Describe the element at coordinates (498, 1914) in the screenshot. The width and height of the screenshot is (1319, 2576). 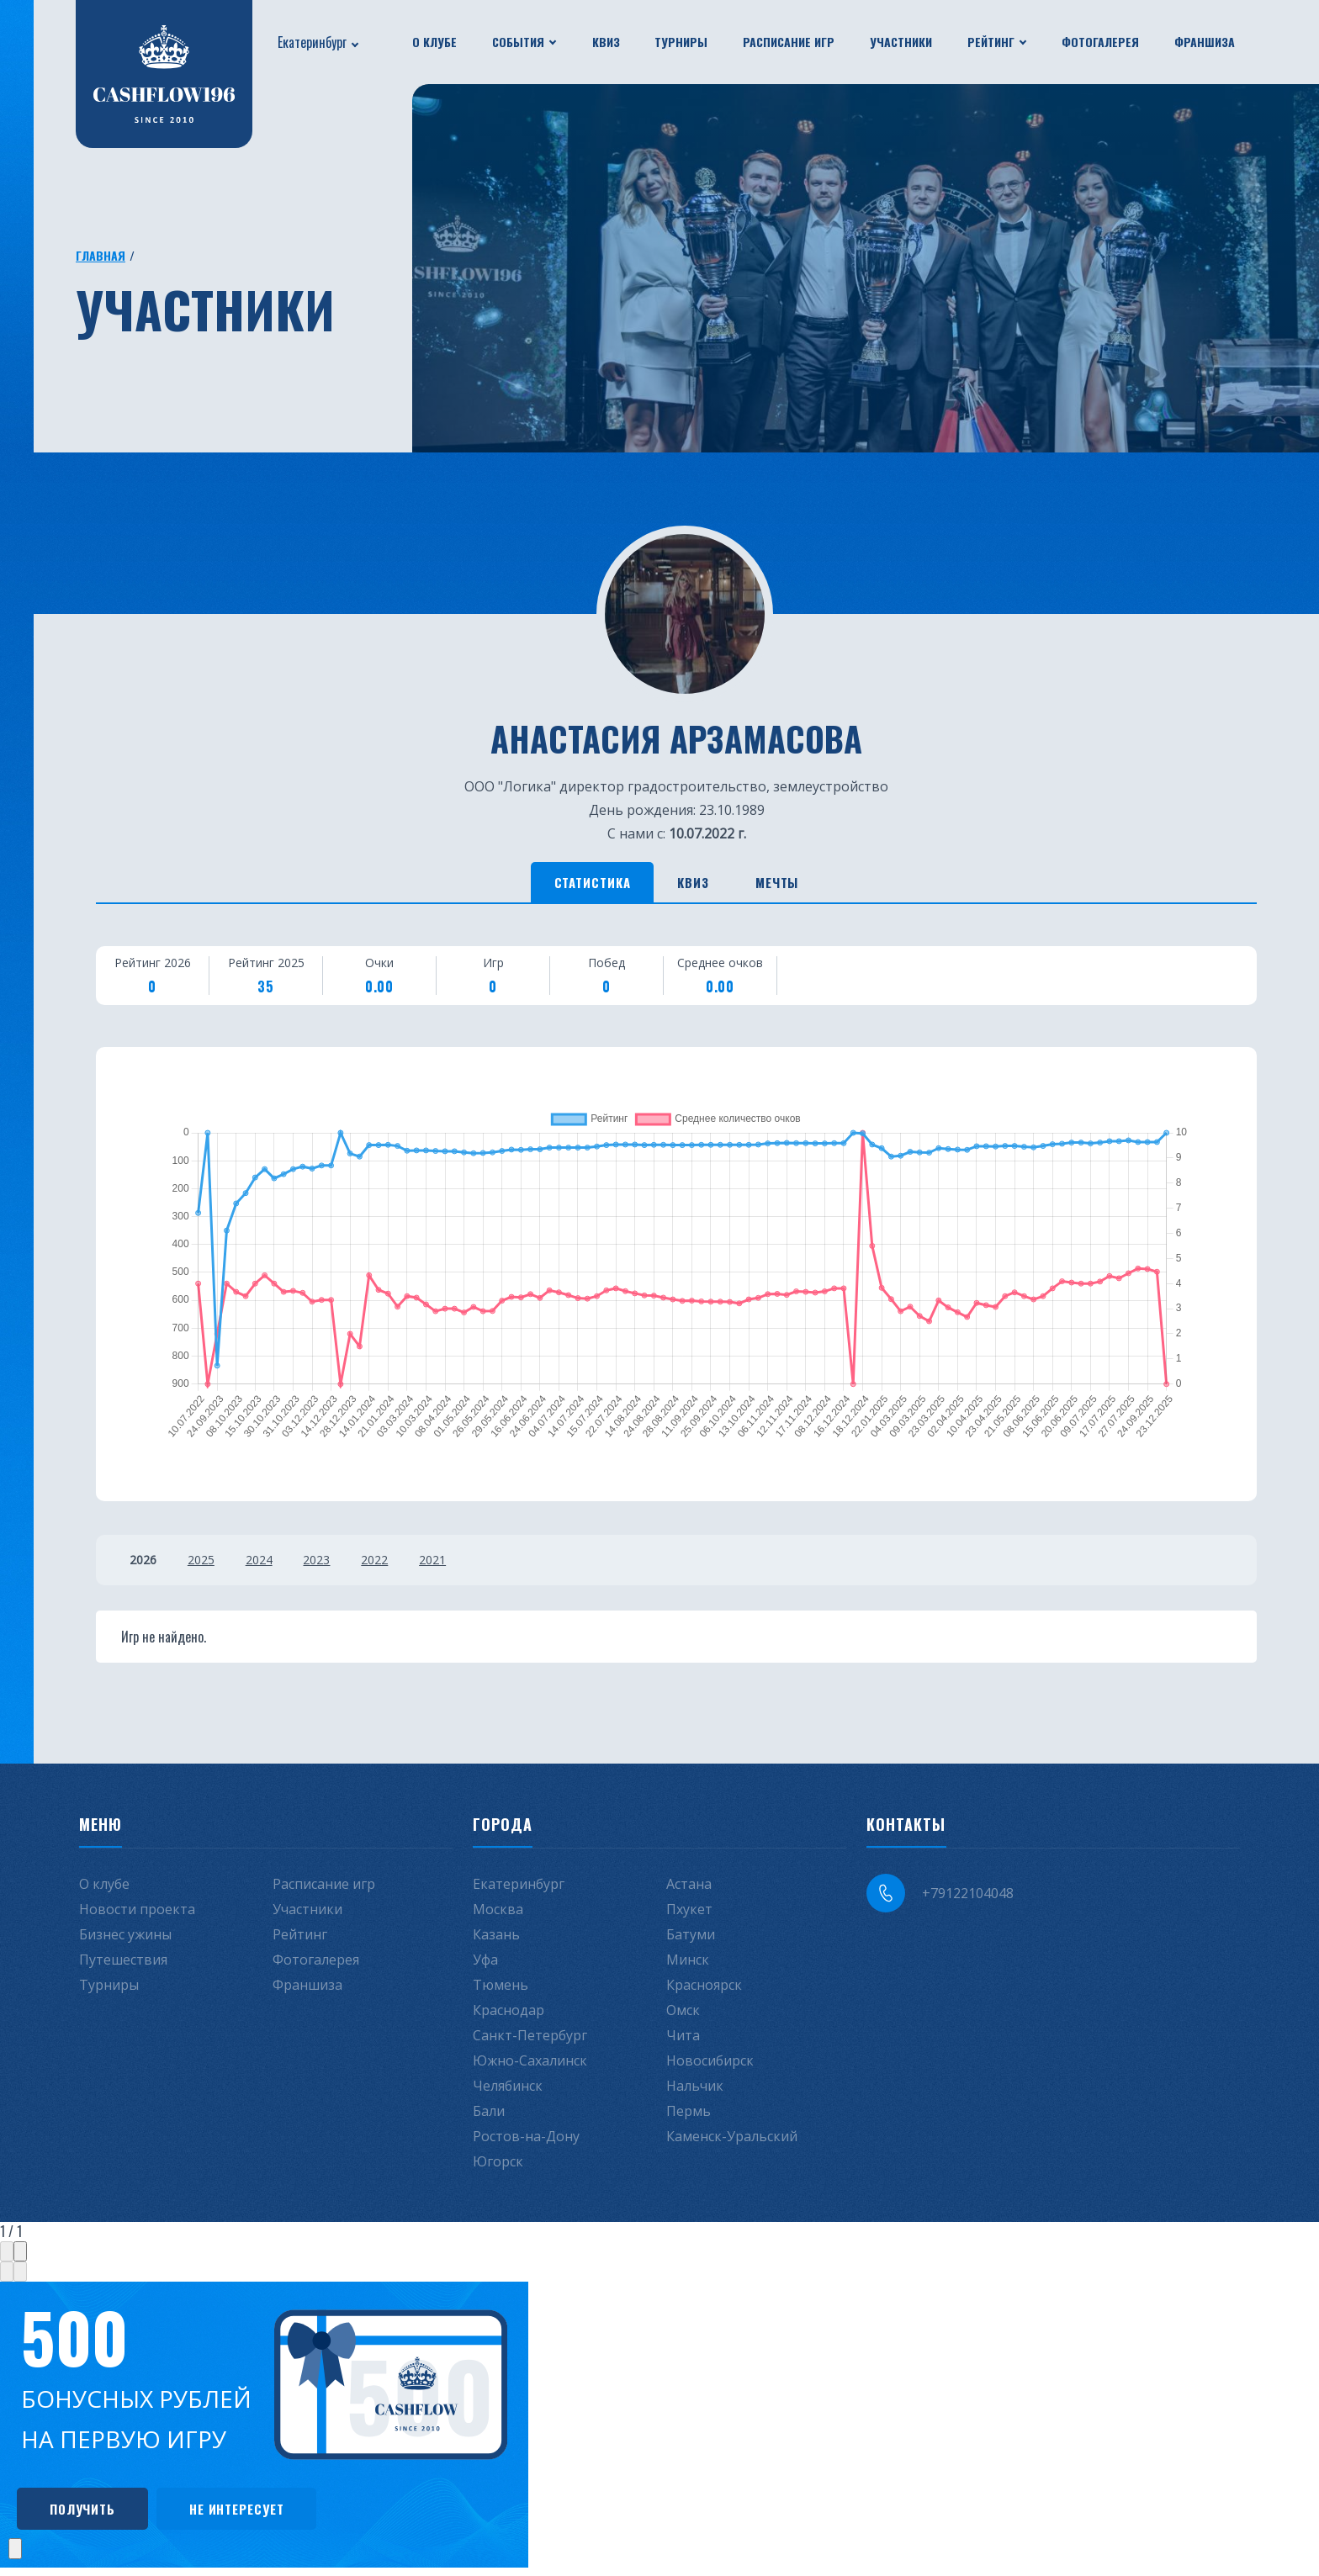
I see `Москва` at that location.